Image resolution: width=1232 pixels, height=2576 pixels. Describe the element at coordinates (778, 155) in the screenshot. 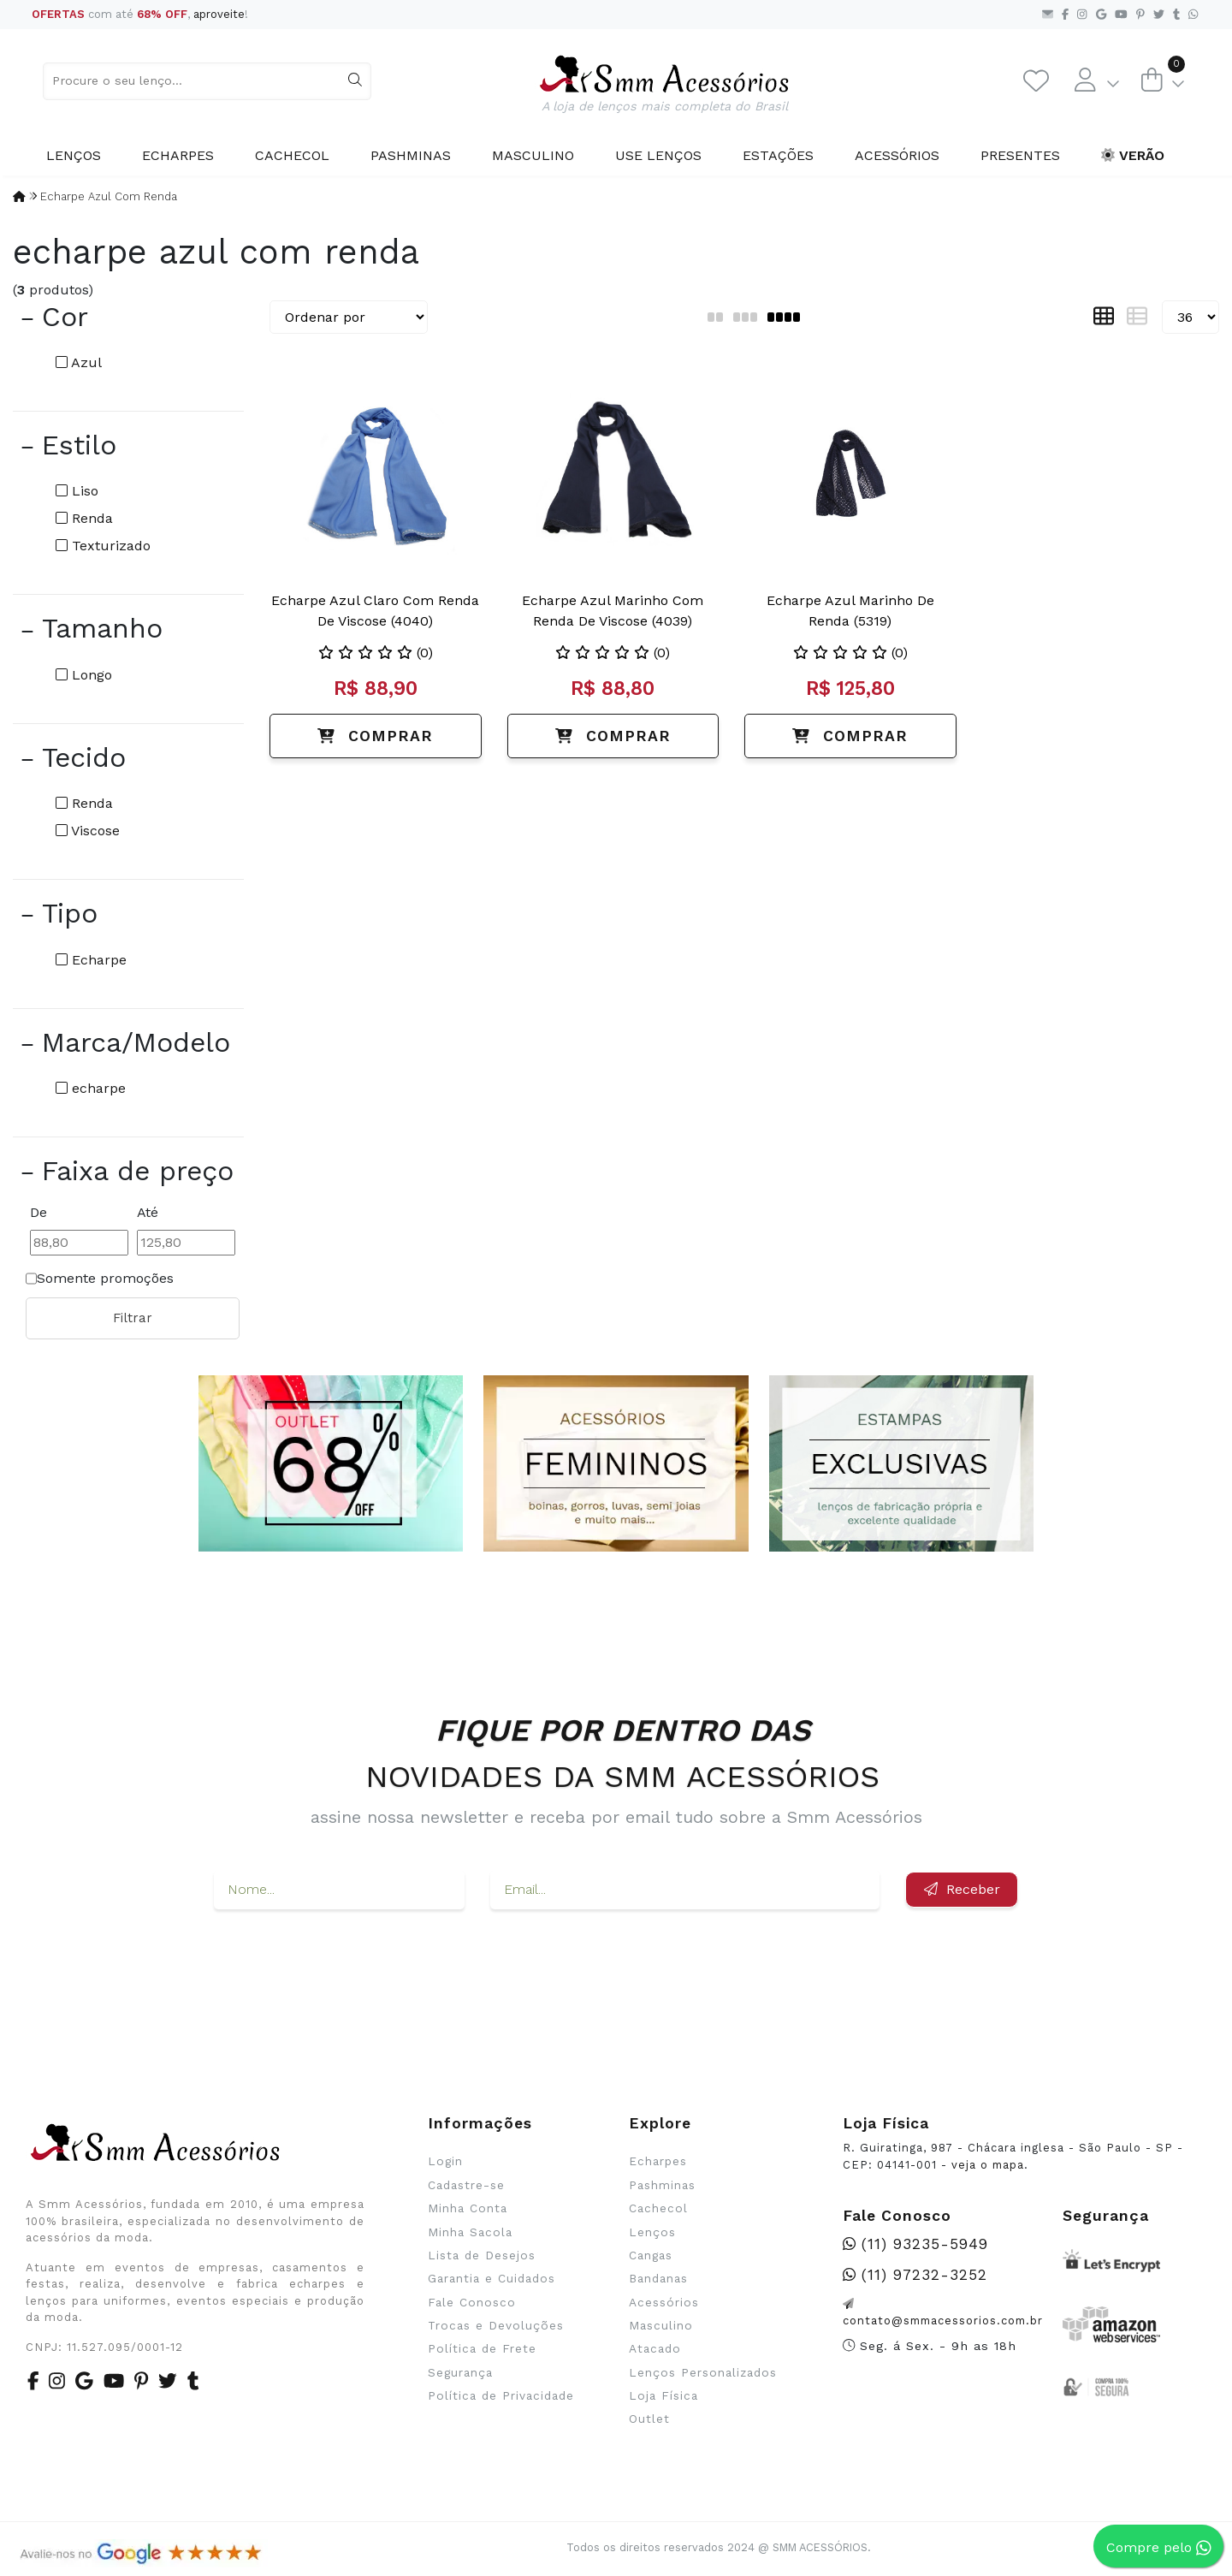

I see `Estações` at that location.